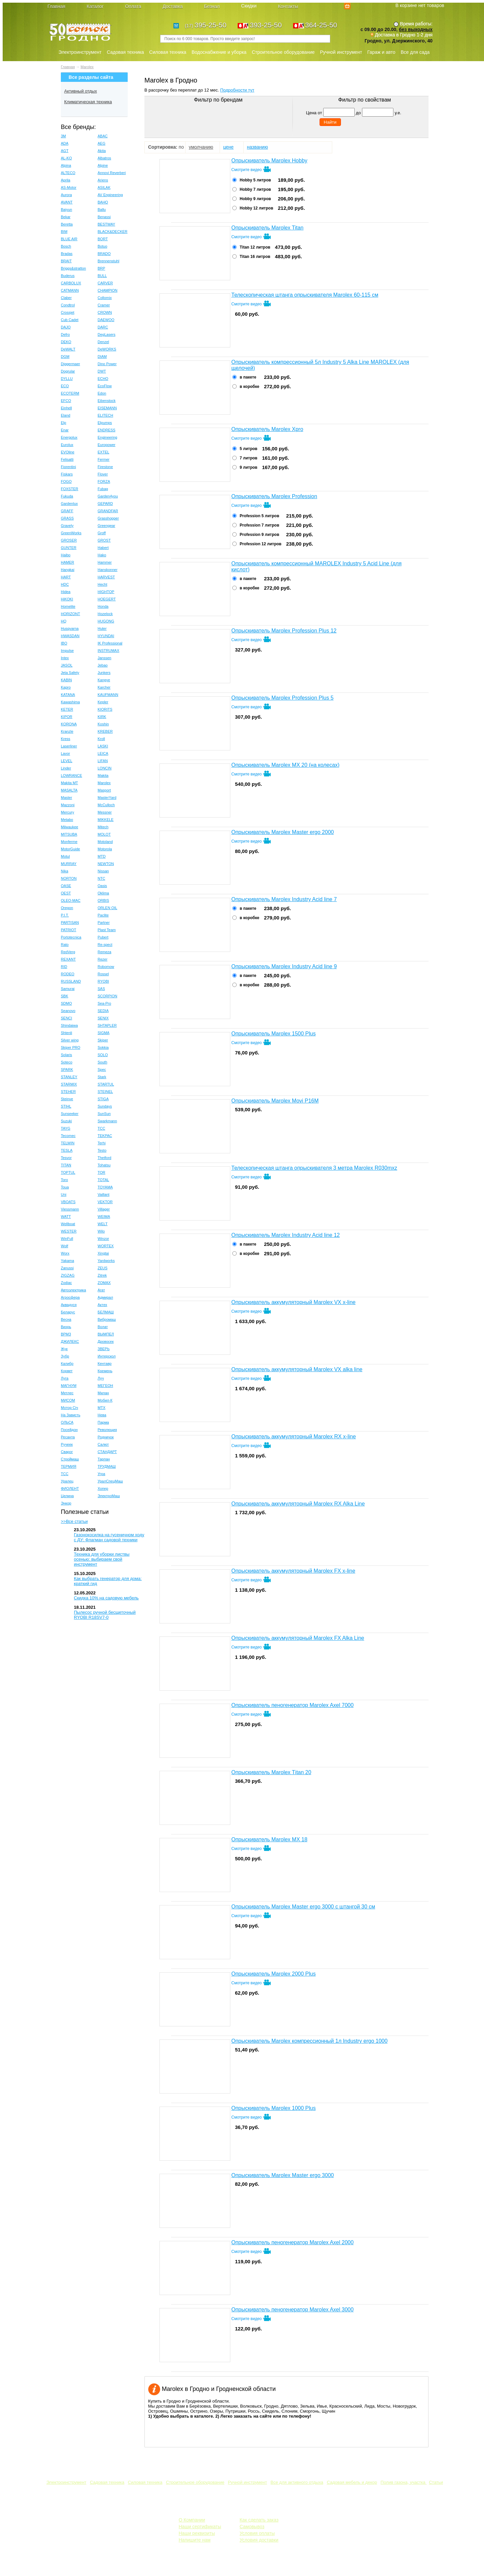  What do you see at coordinates (303, 1906) in the screenshot?
I see `Опрыскиватель Marolex Master ergo 3000 с штангой 30 см` at bounding box center [303, 1906].